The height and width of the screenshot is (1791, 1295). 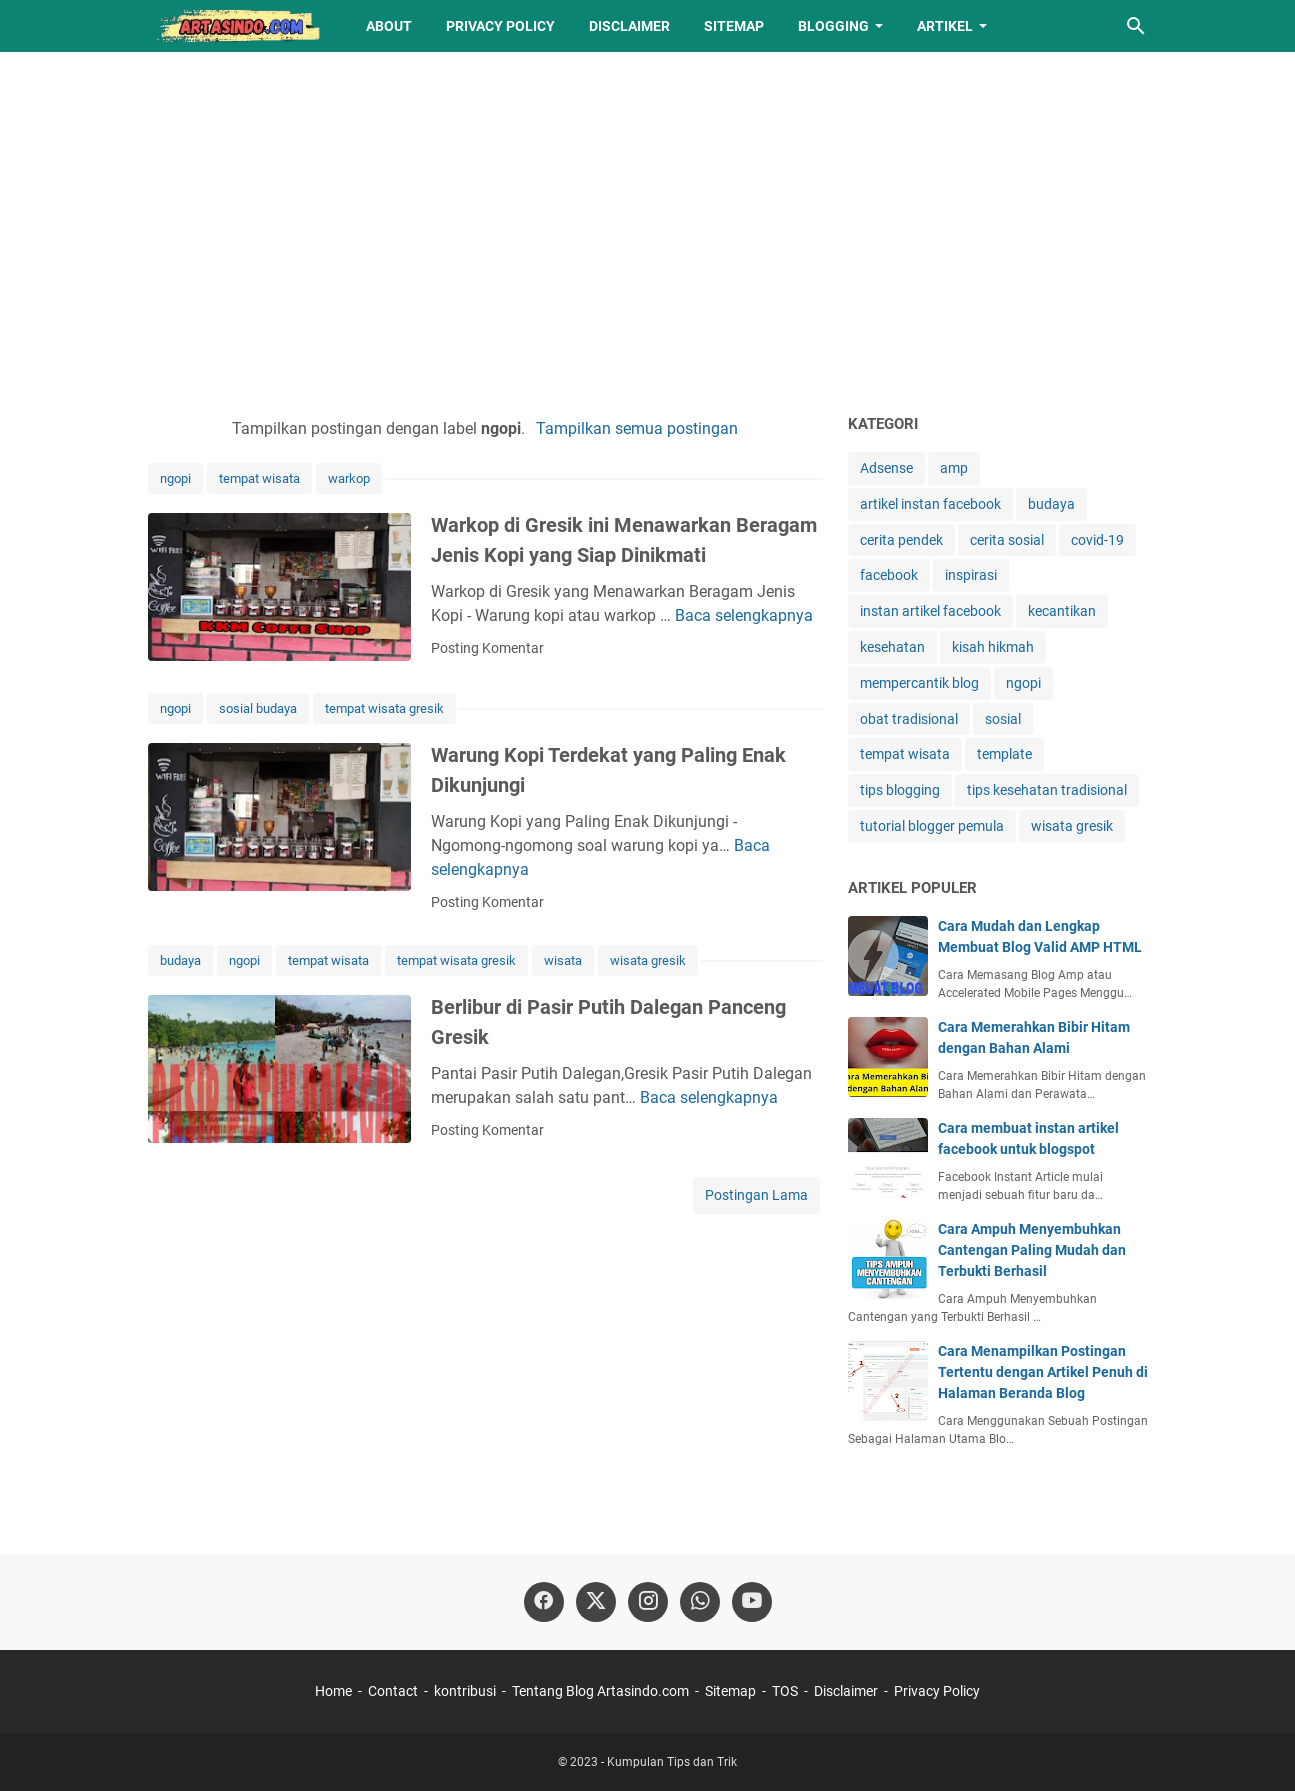 What do you see at coordinates (465, 1691) in the screenshot?
I see `kontribusi` at bounding box center [465, 1691].